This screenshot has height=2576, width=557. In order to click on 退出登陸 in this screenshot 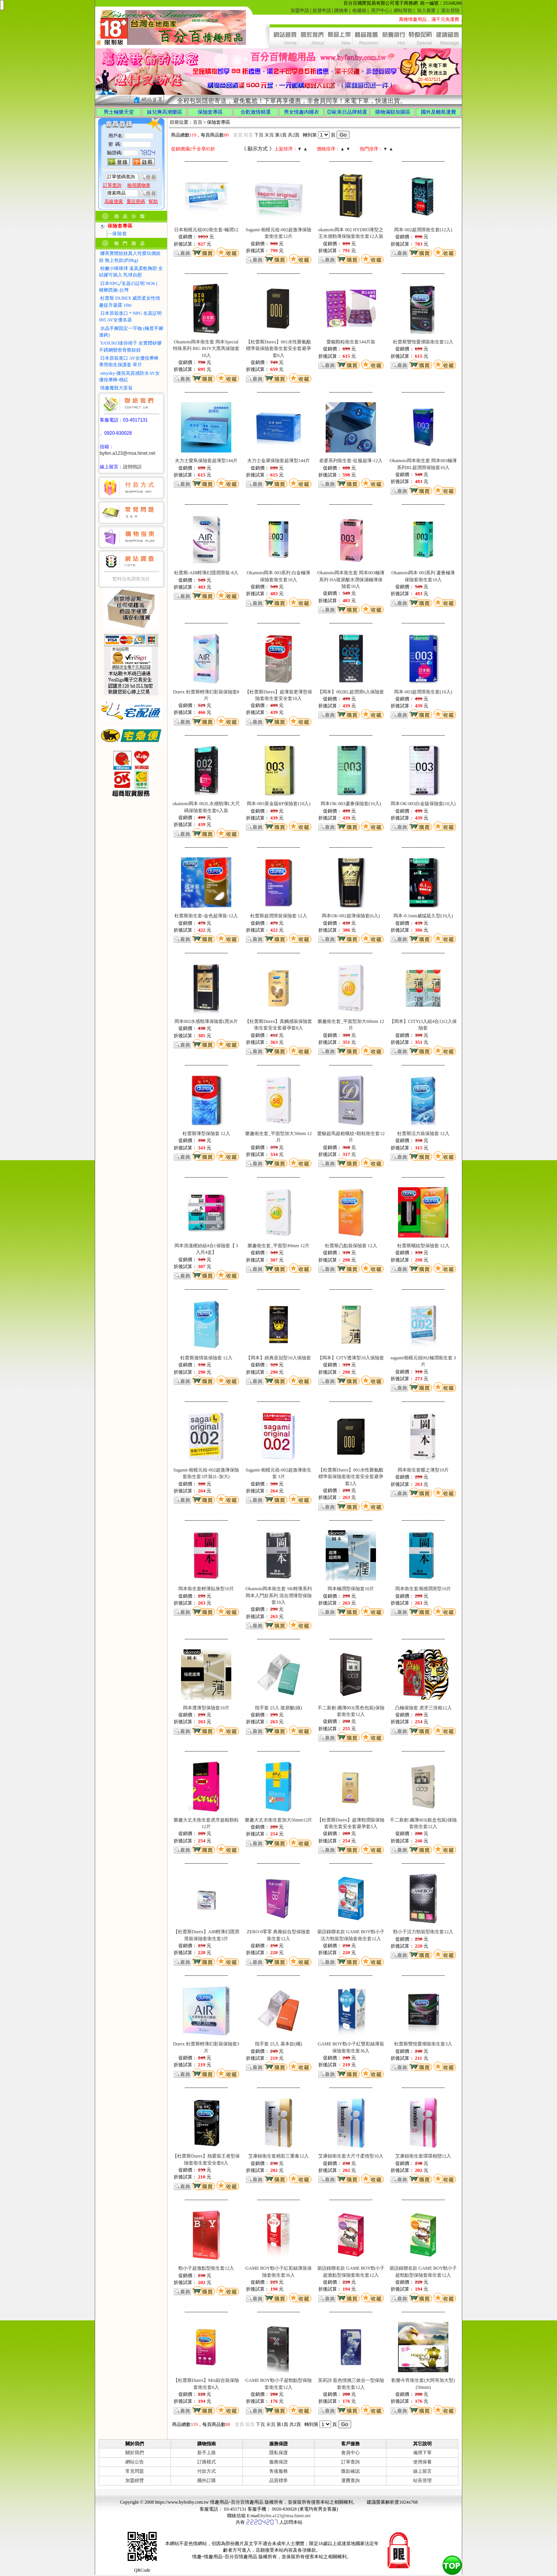, I will do `click(450, 10)`.